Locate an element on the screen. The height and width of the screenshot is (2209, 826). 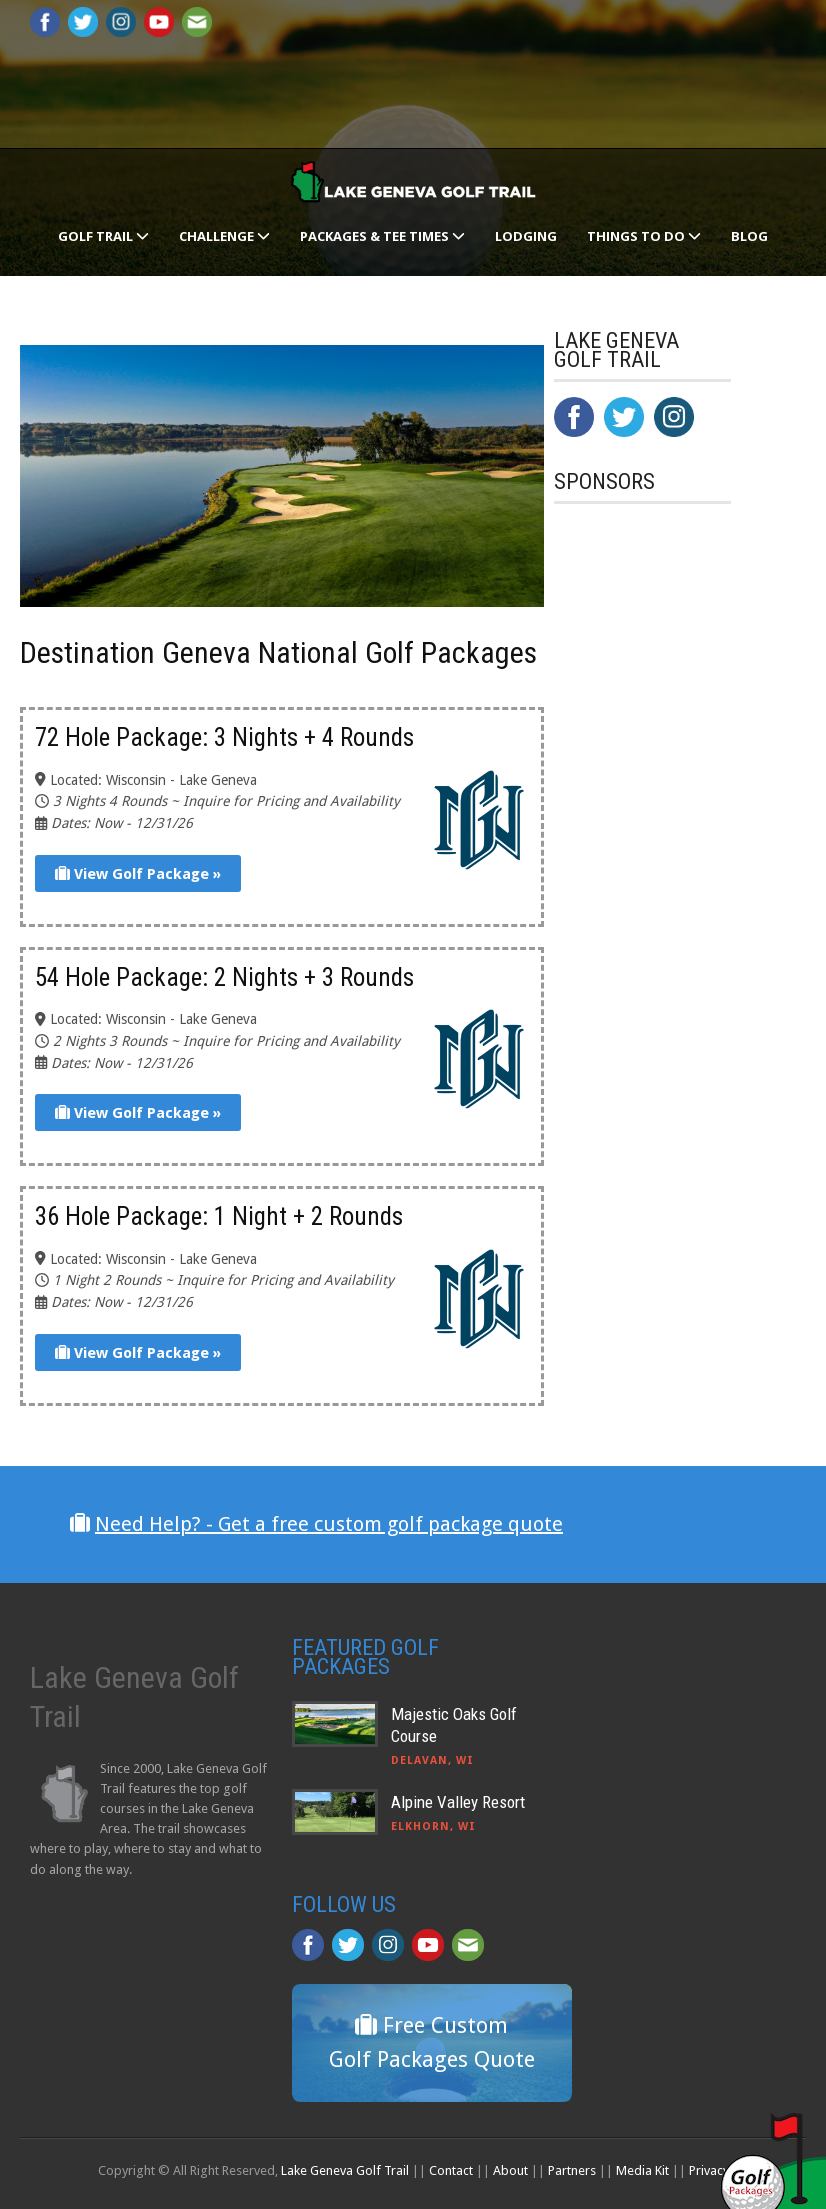
Blog is located at coordinates (749, 236).